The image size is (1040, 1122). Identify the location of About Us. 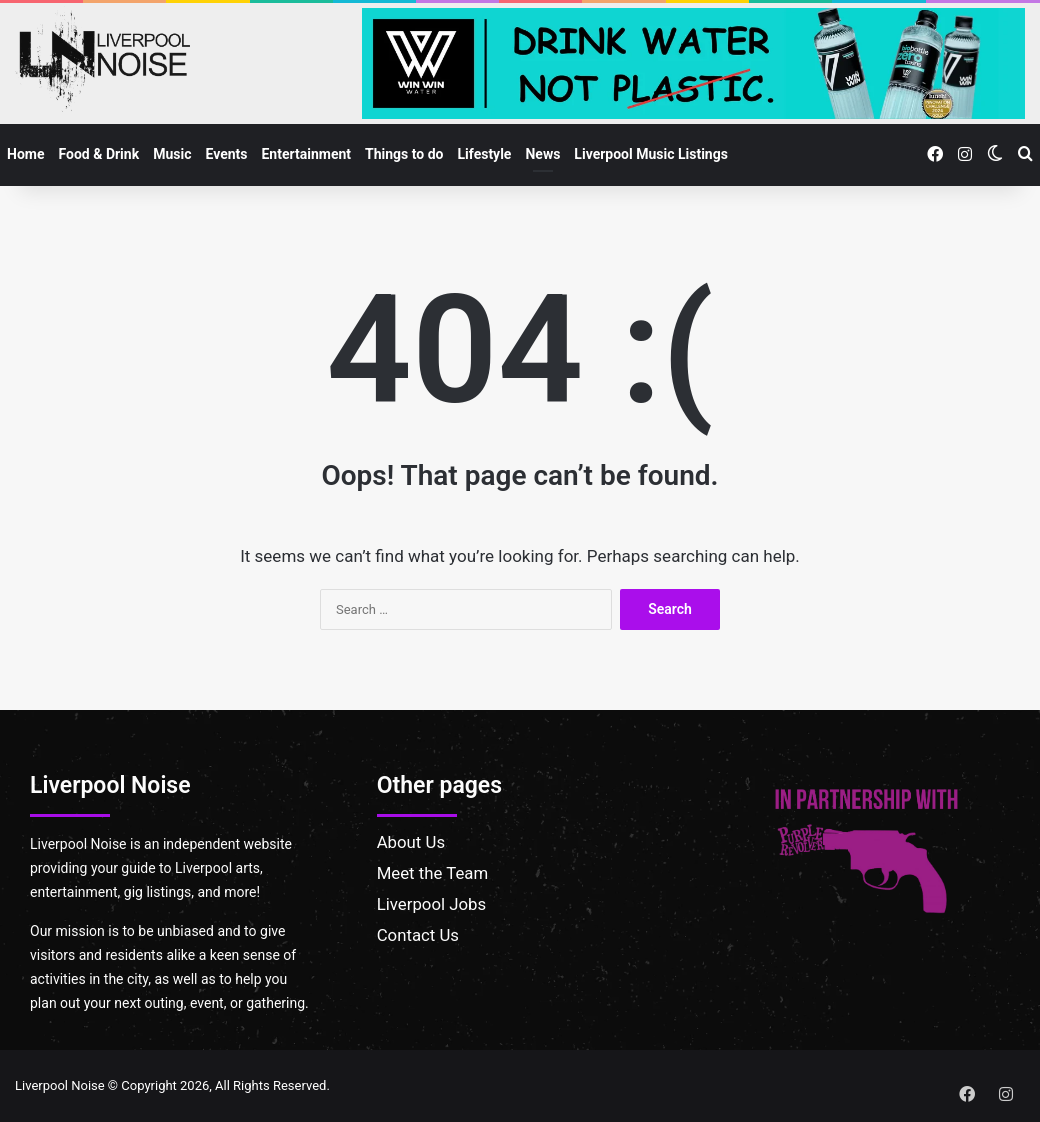
(411, 842).